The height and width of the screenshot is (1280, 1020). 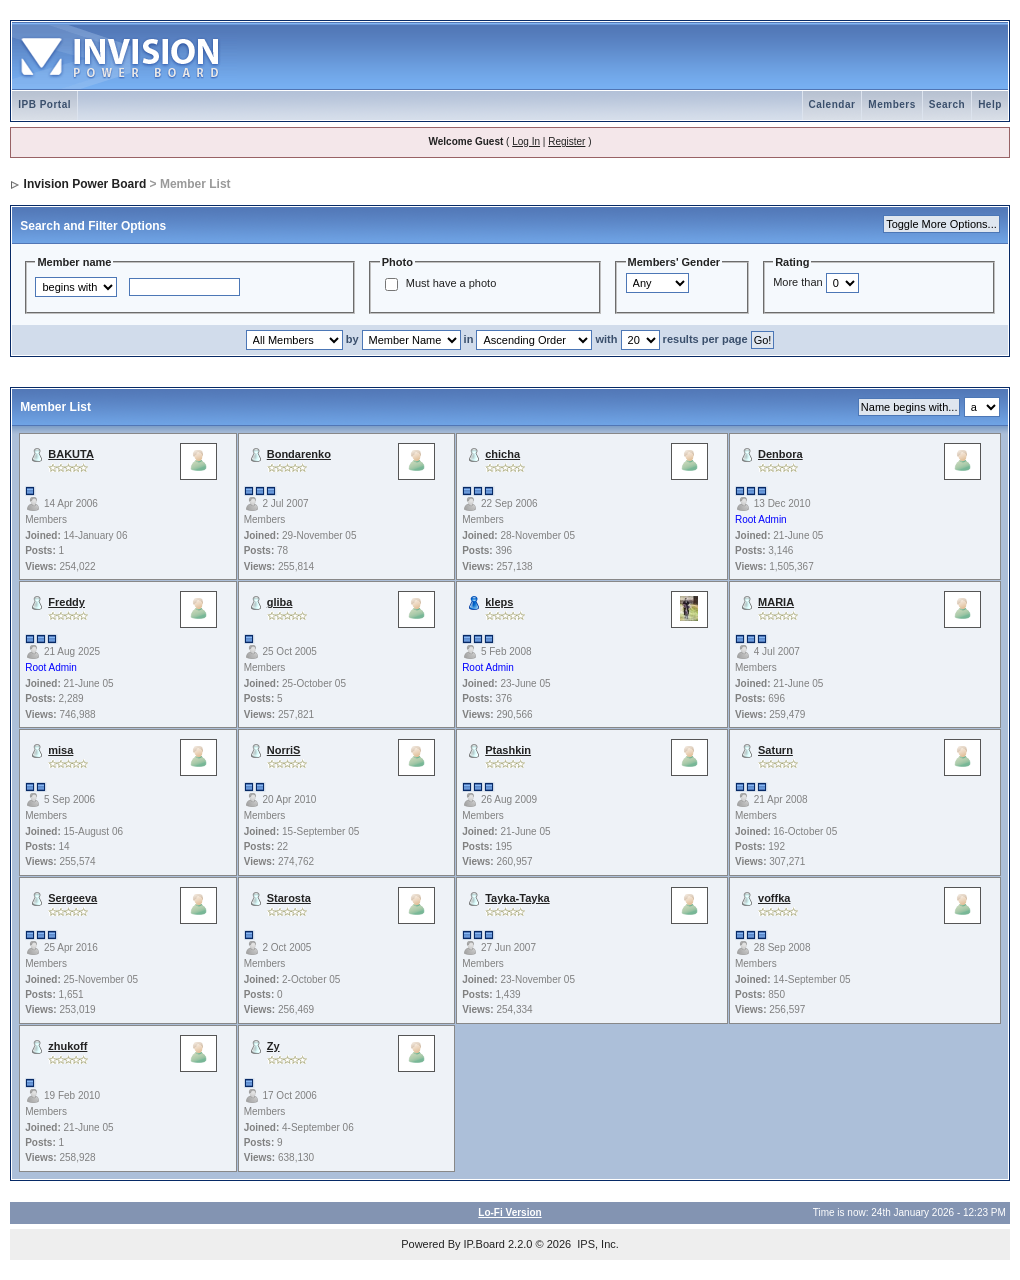 I want to click on Denbora, so click(x=780, y=454).